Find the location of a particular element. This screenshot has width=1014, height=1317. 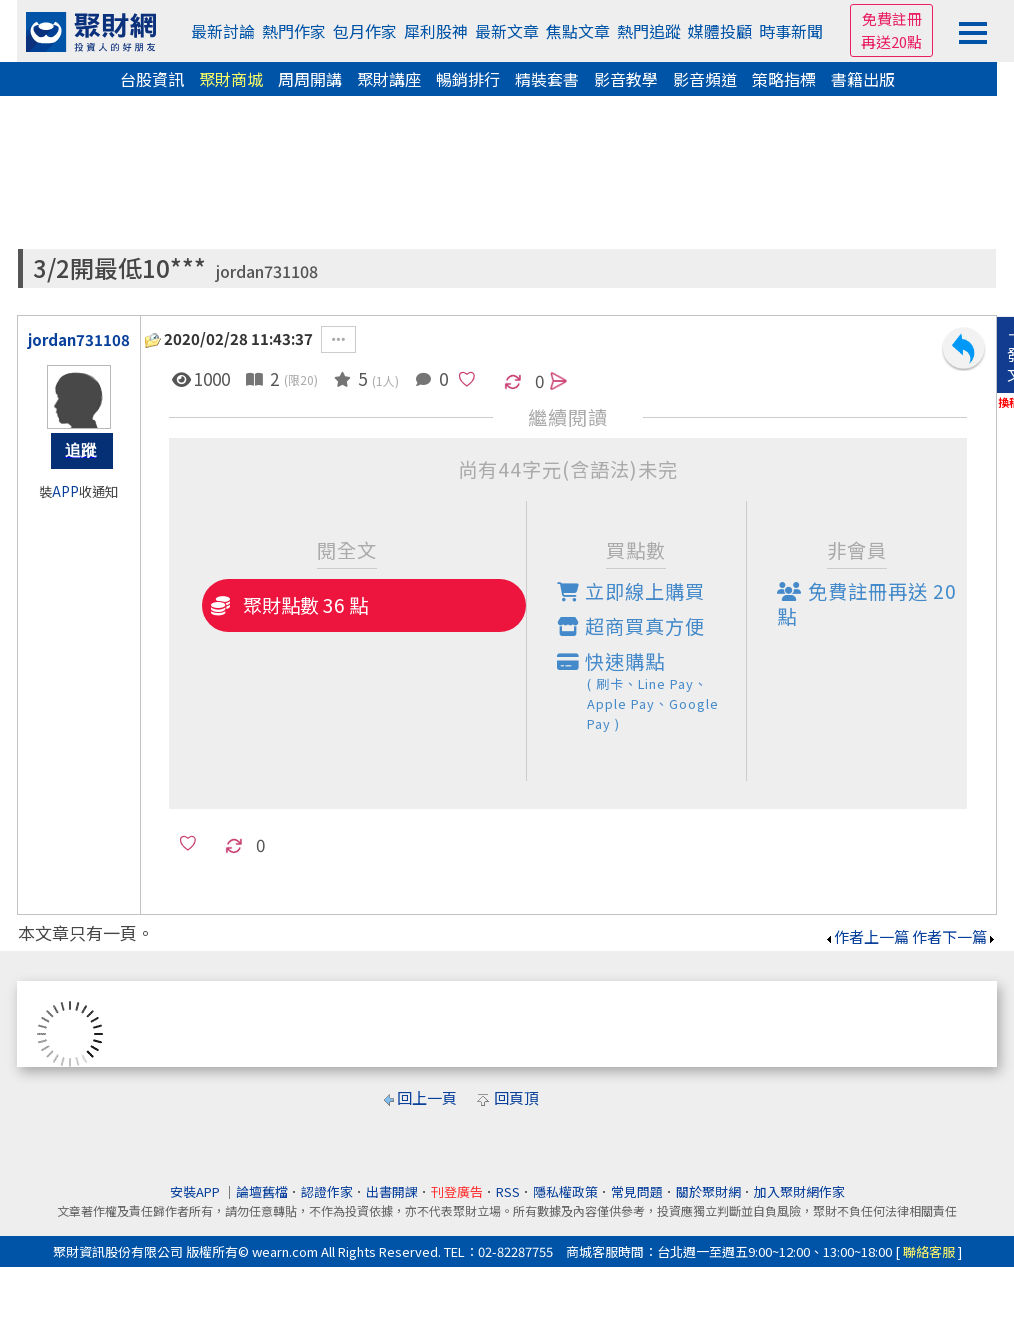

熱門作家 is located at coordinates (294, 31).